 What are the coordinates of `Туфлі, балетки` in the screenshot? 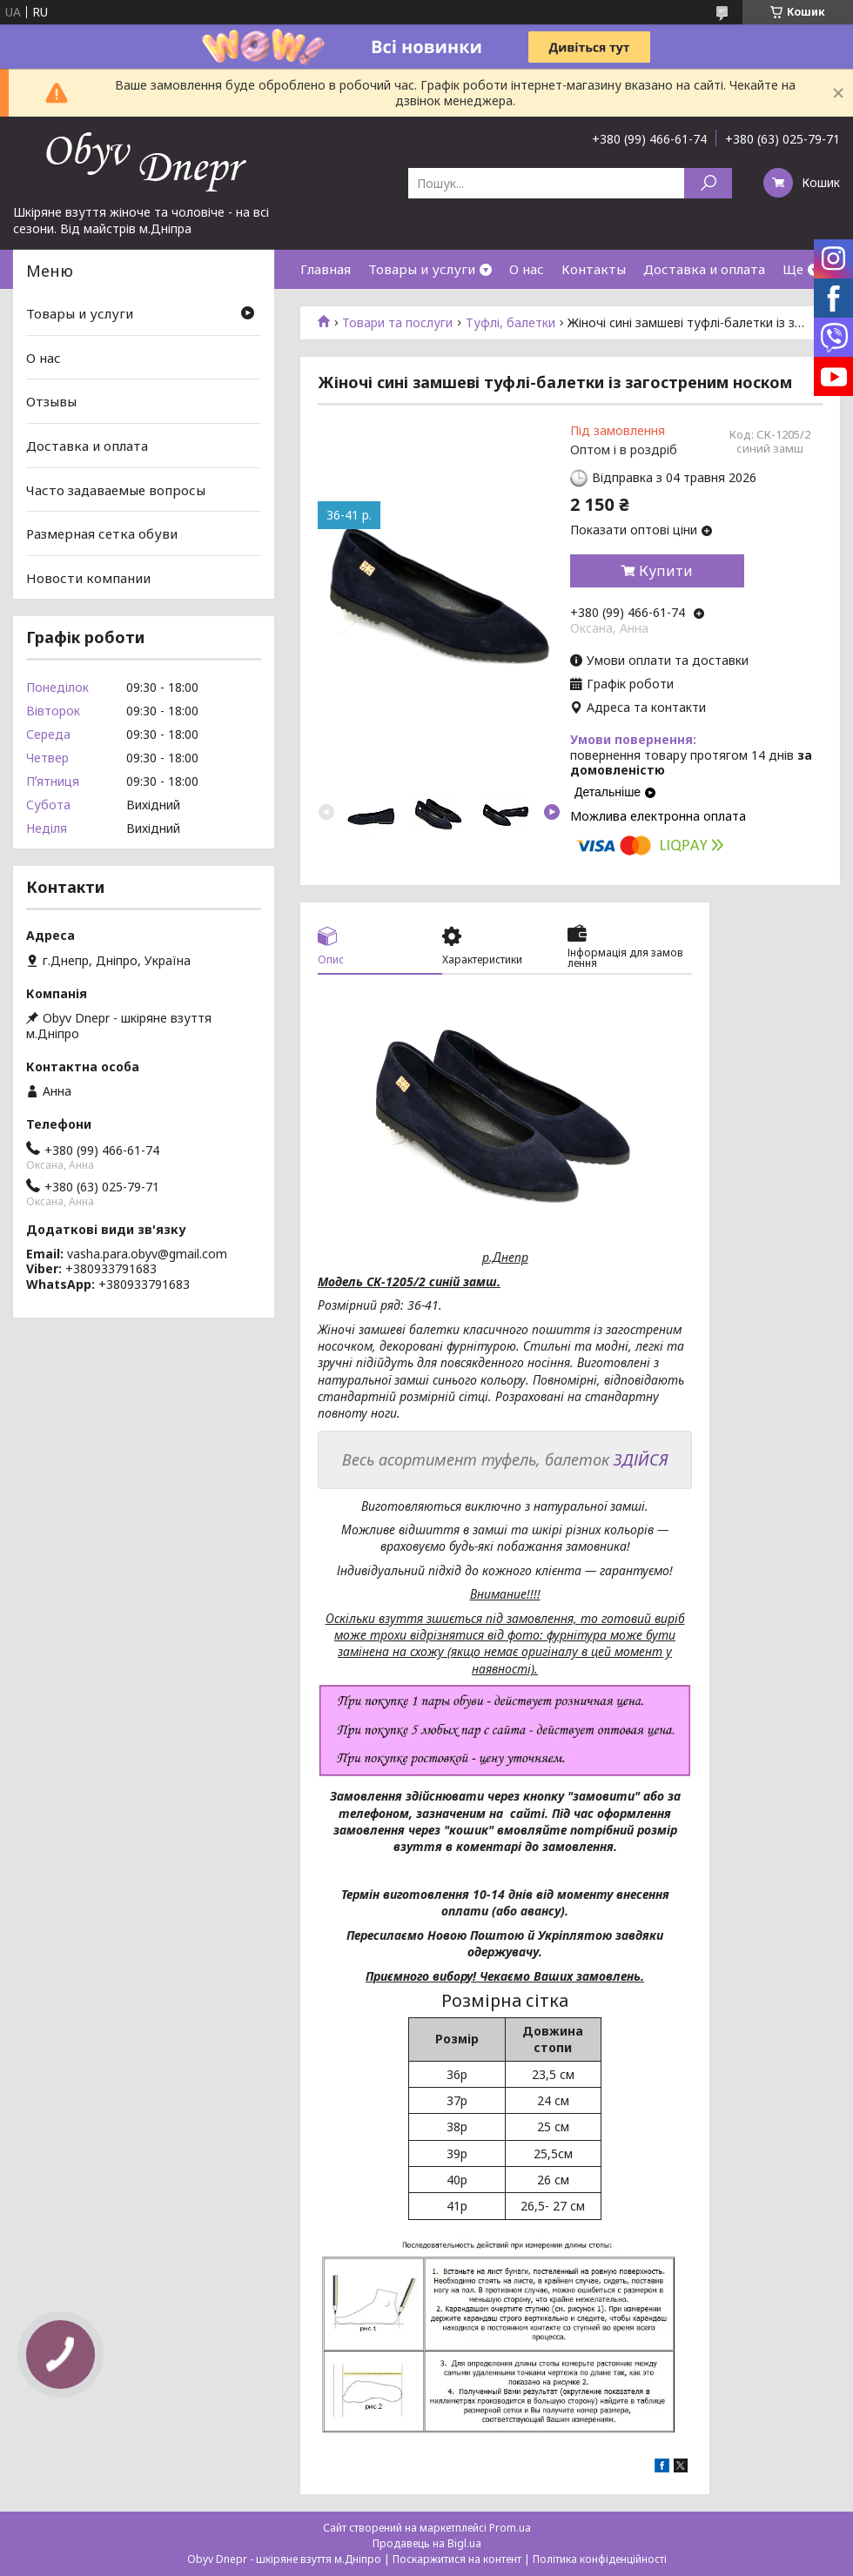 It's located at (510, 323).